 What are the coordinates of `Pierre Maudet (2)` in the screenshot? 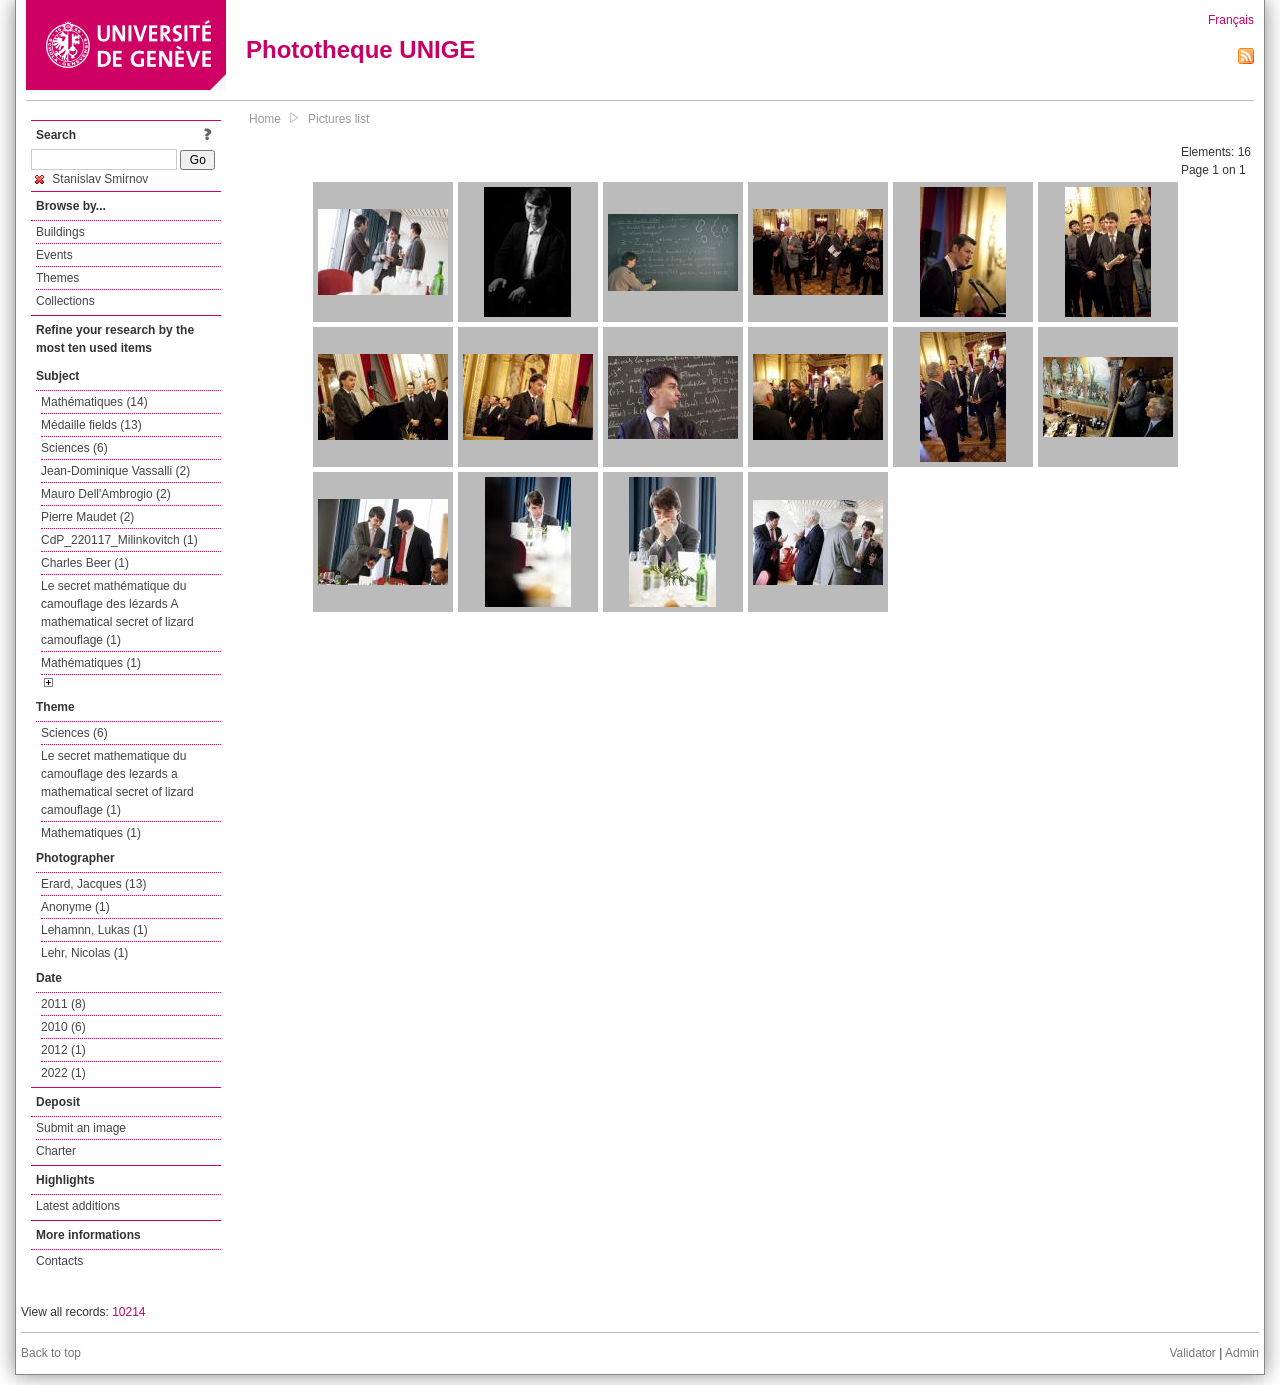 It's located at (87, 517).